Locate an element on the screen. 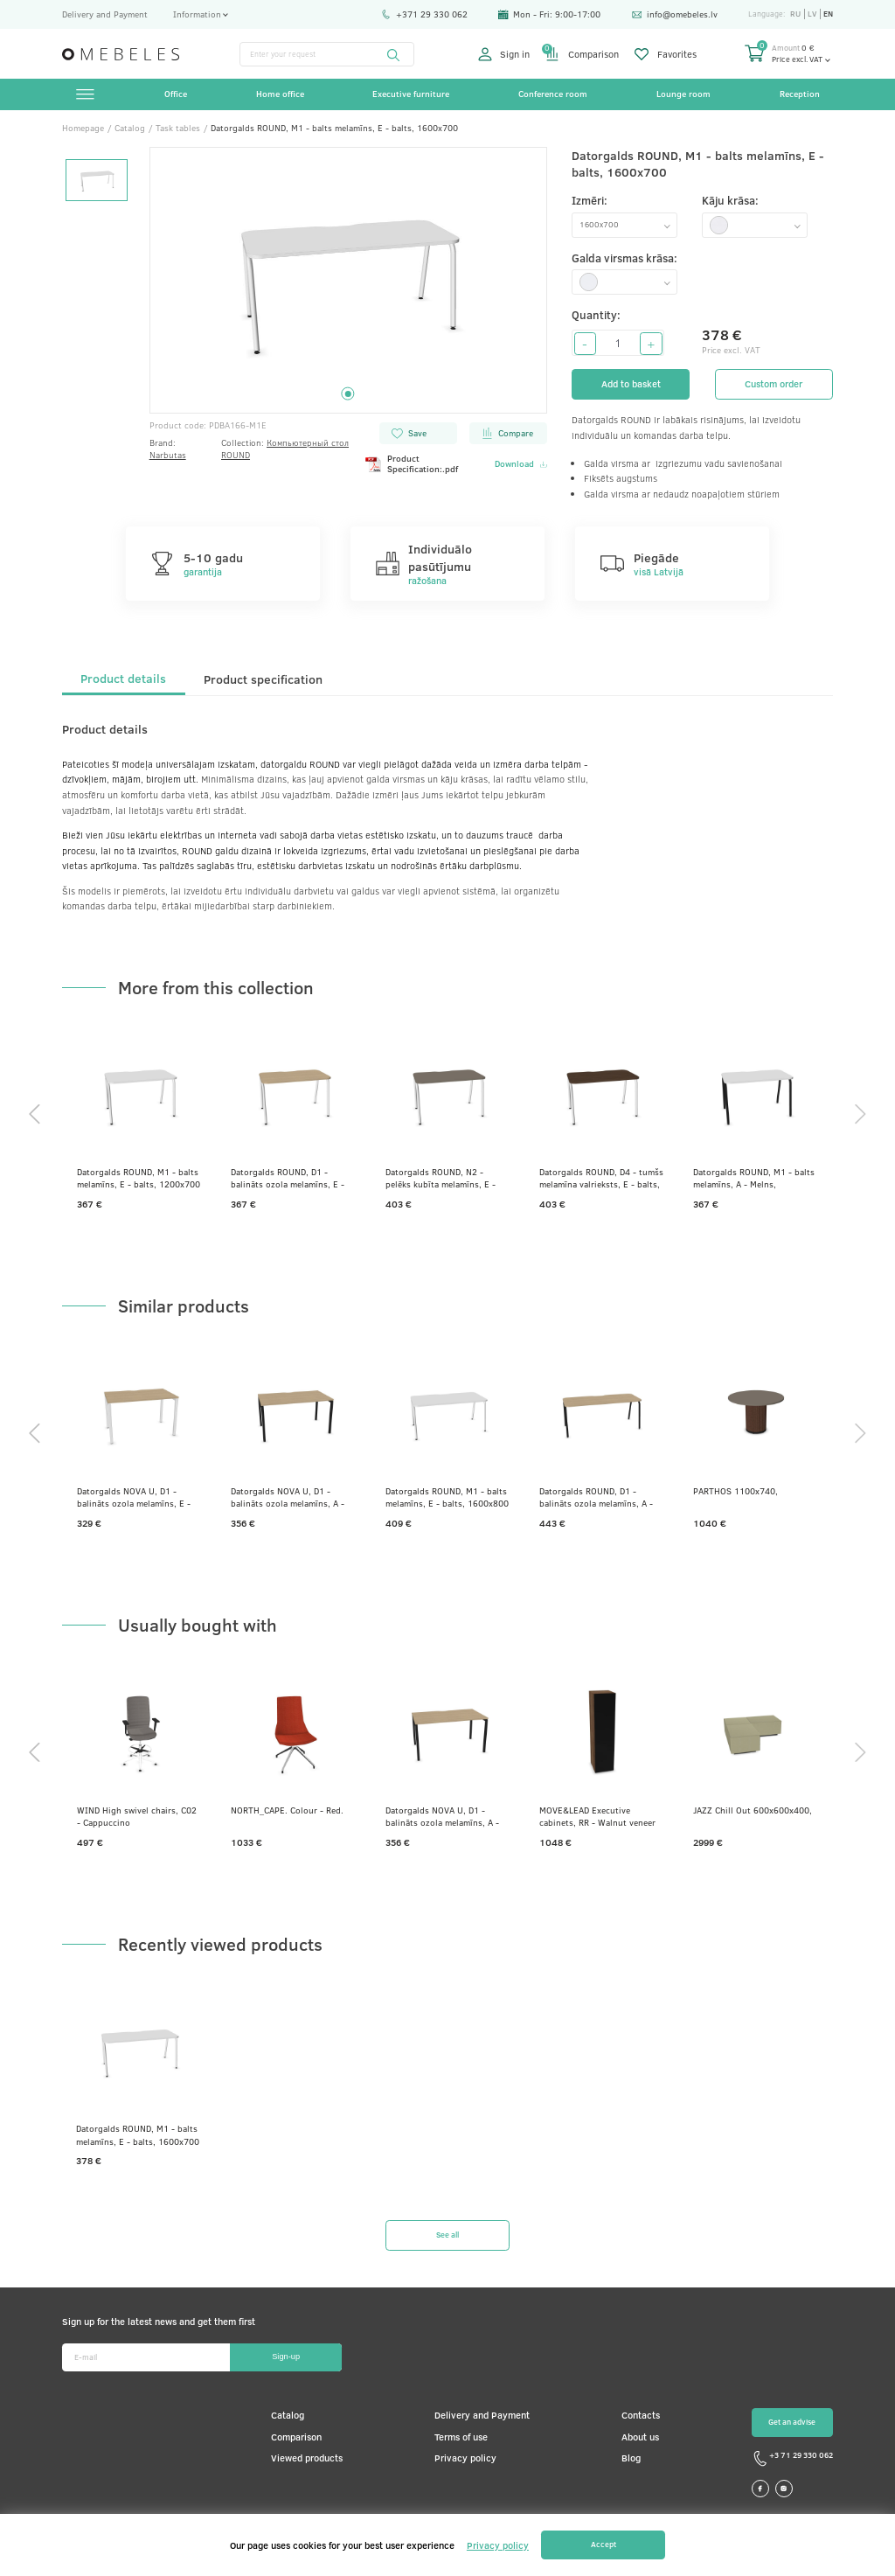 This screenshot has height=2576, width=895. Sign-up is located at coordinates (286, 2356).